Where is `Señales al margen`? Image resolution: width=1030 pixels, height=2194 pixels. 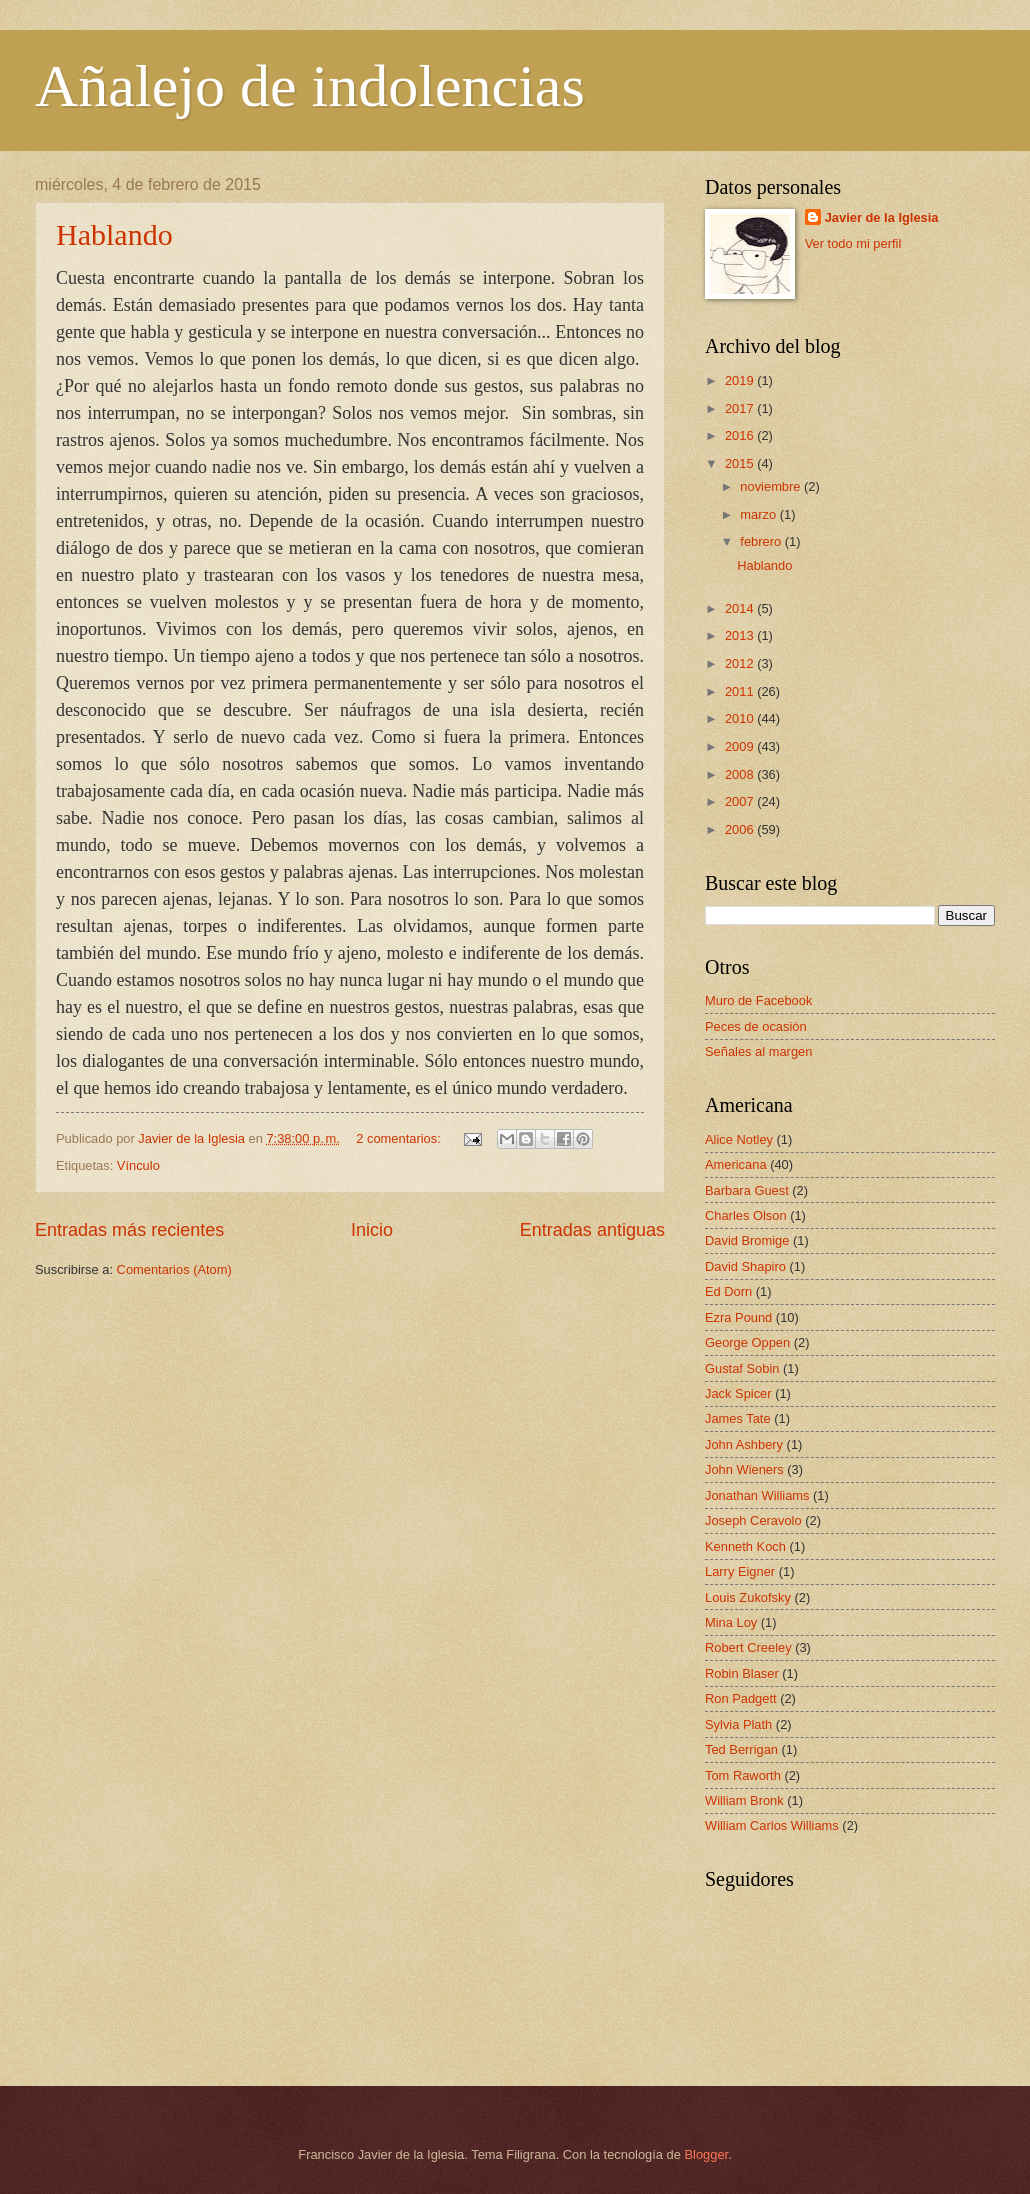
Señales al margen is located at coordinates (758, 1051).